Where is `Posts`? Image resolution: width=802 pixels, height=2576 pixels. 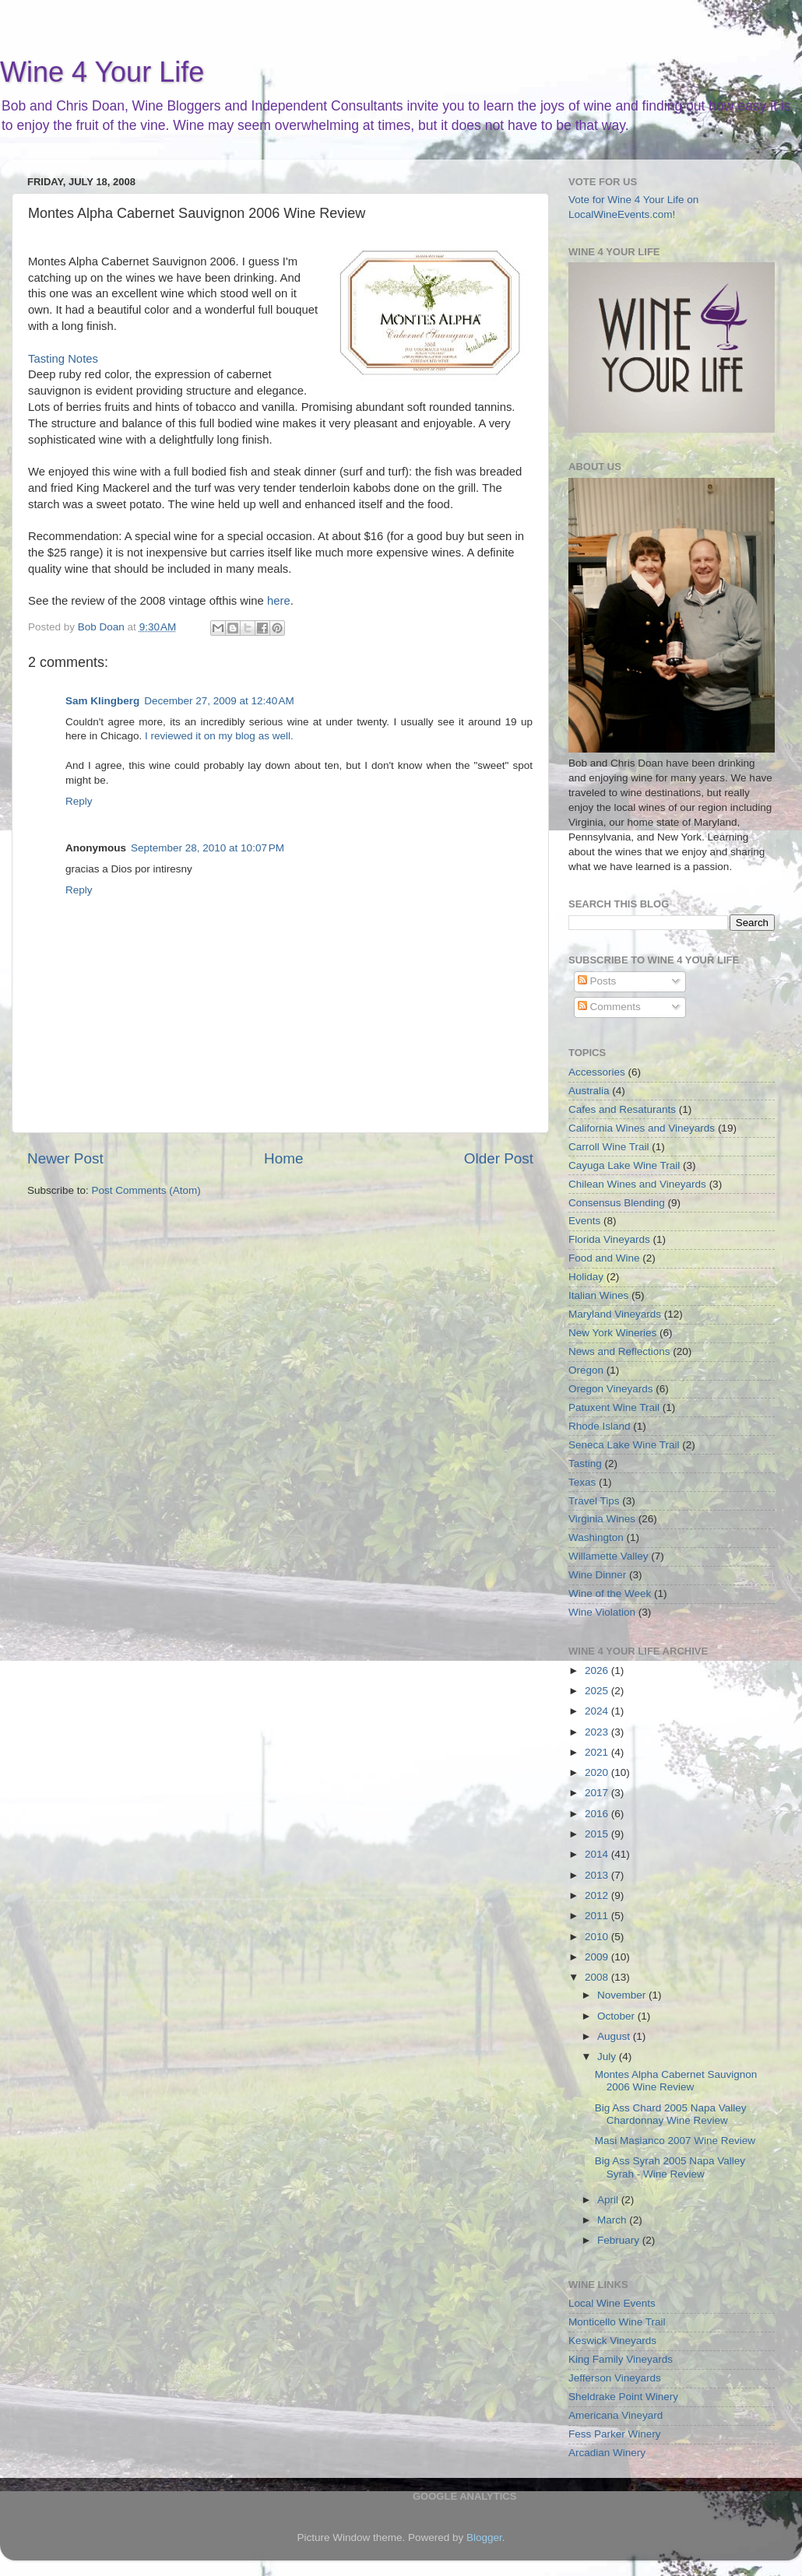 Posts is located at coordinates (597, 981).